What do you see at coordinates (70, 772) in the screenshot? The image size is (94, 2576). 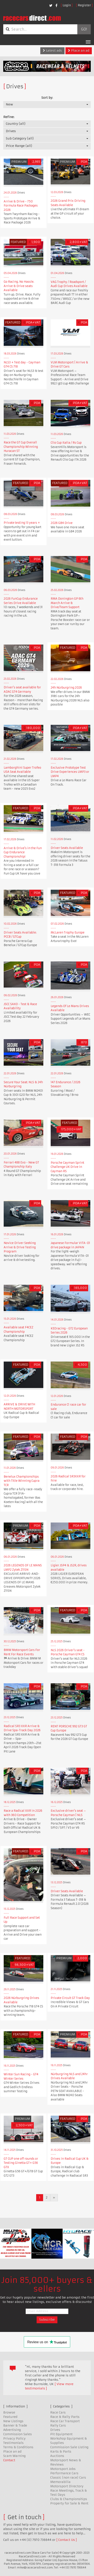 I see `Exclusive Prototype Test Drive Experiences LMP3 or LMP4` at bounding box center [70, 772].